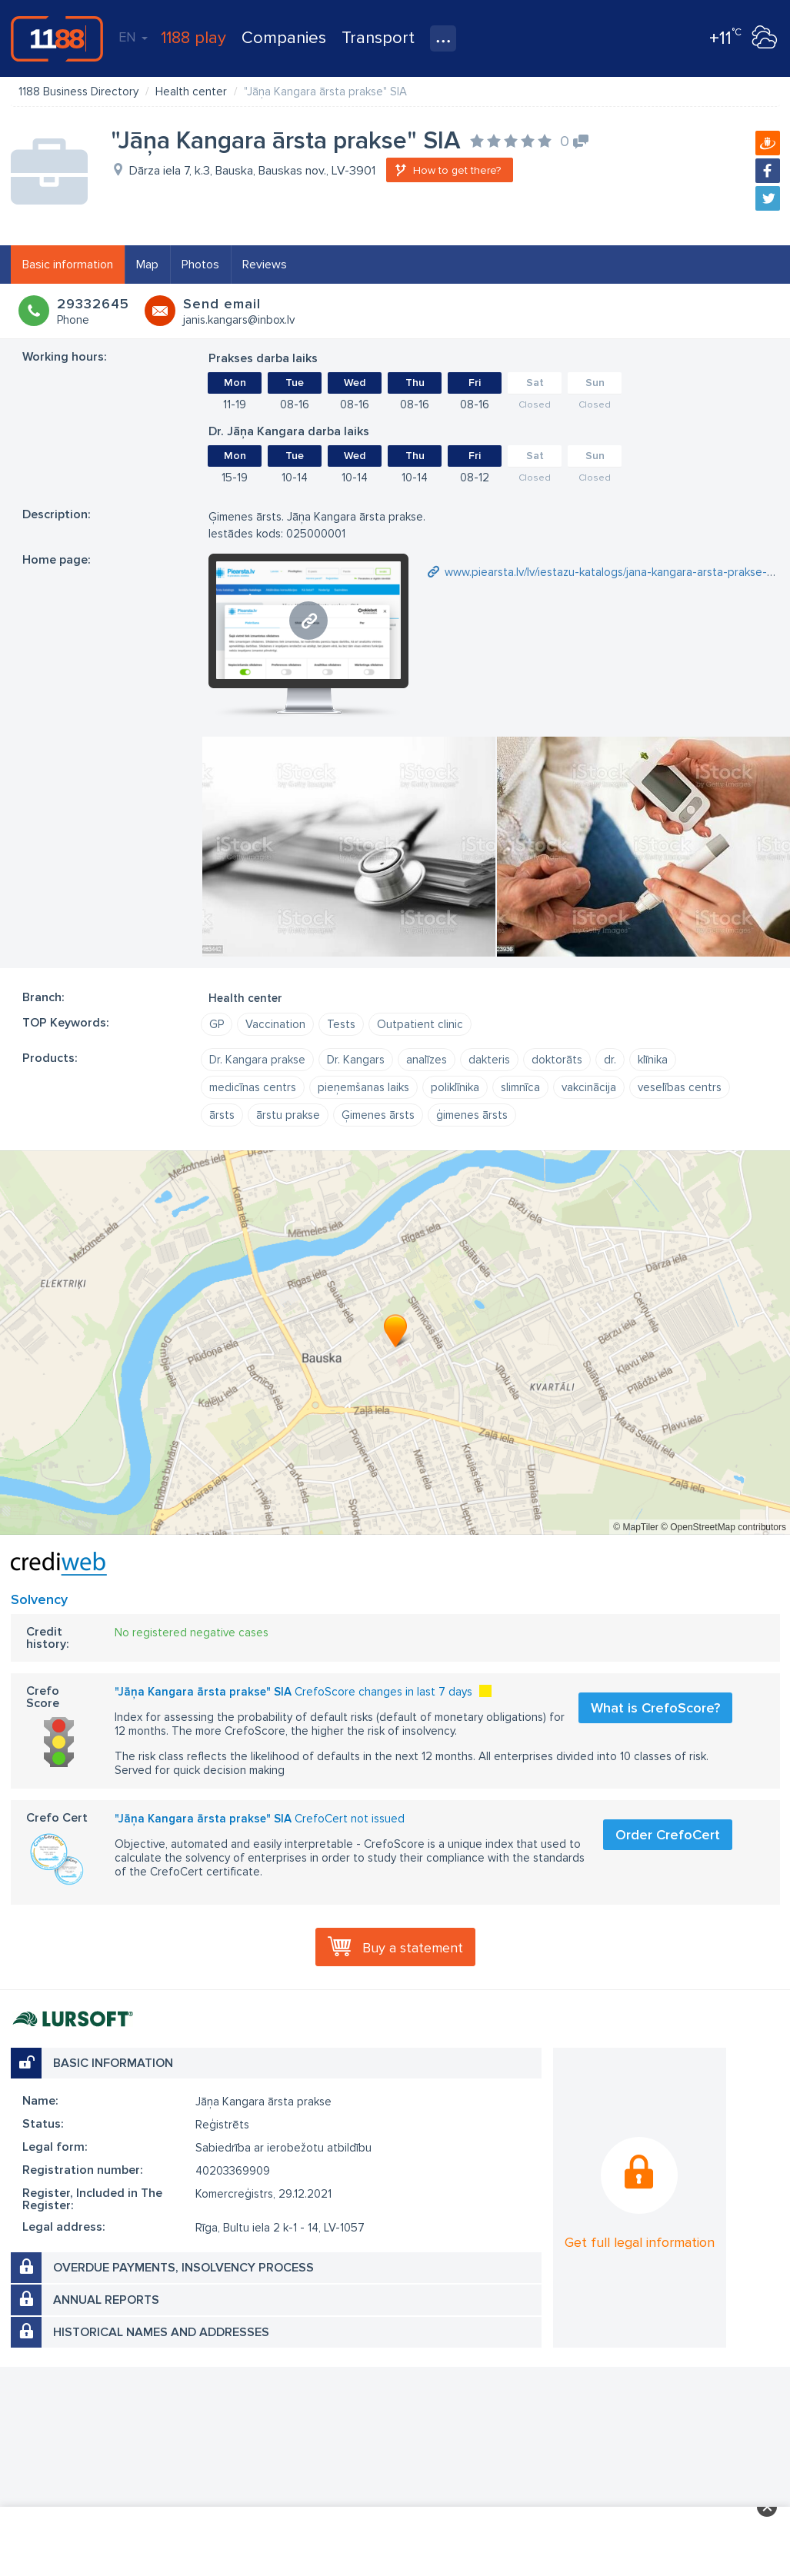  I want to click on Map, so click(147, 264).